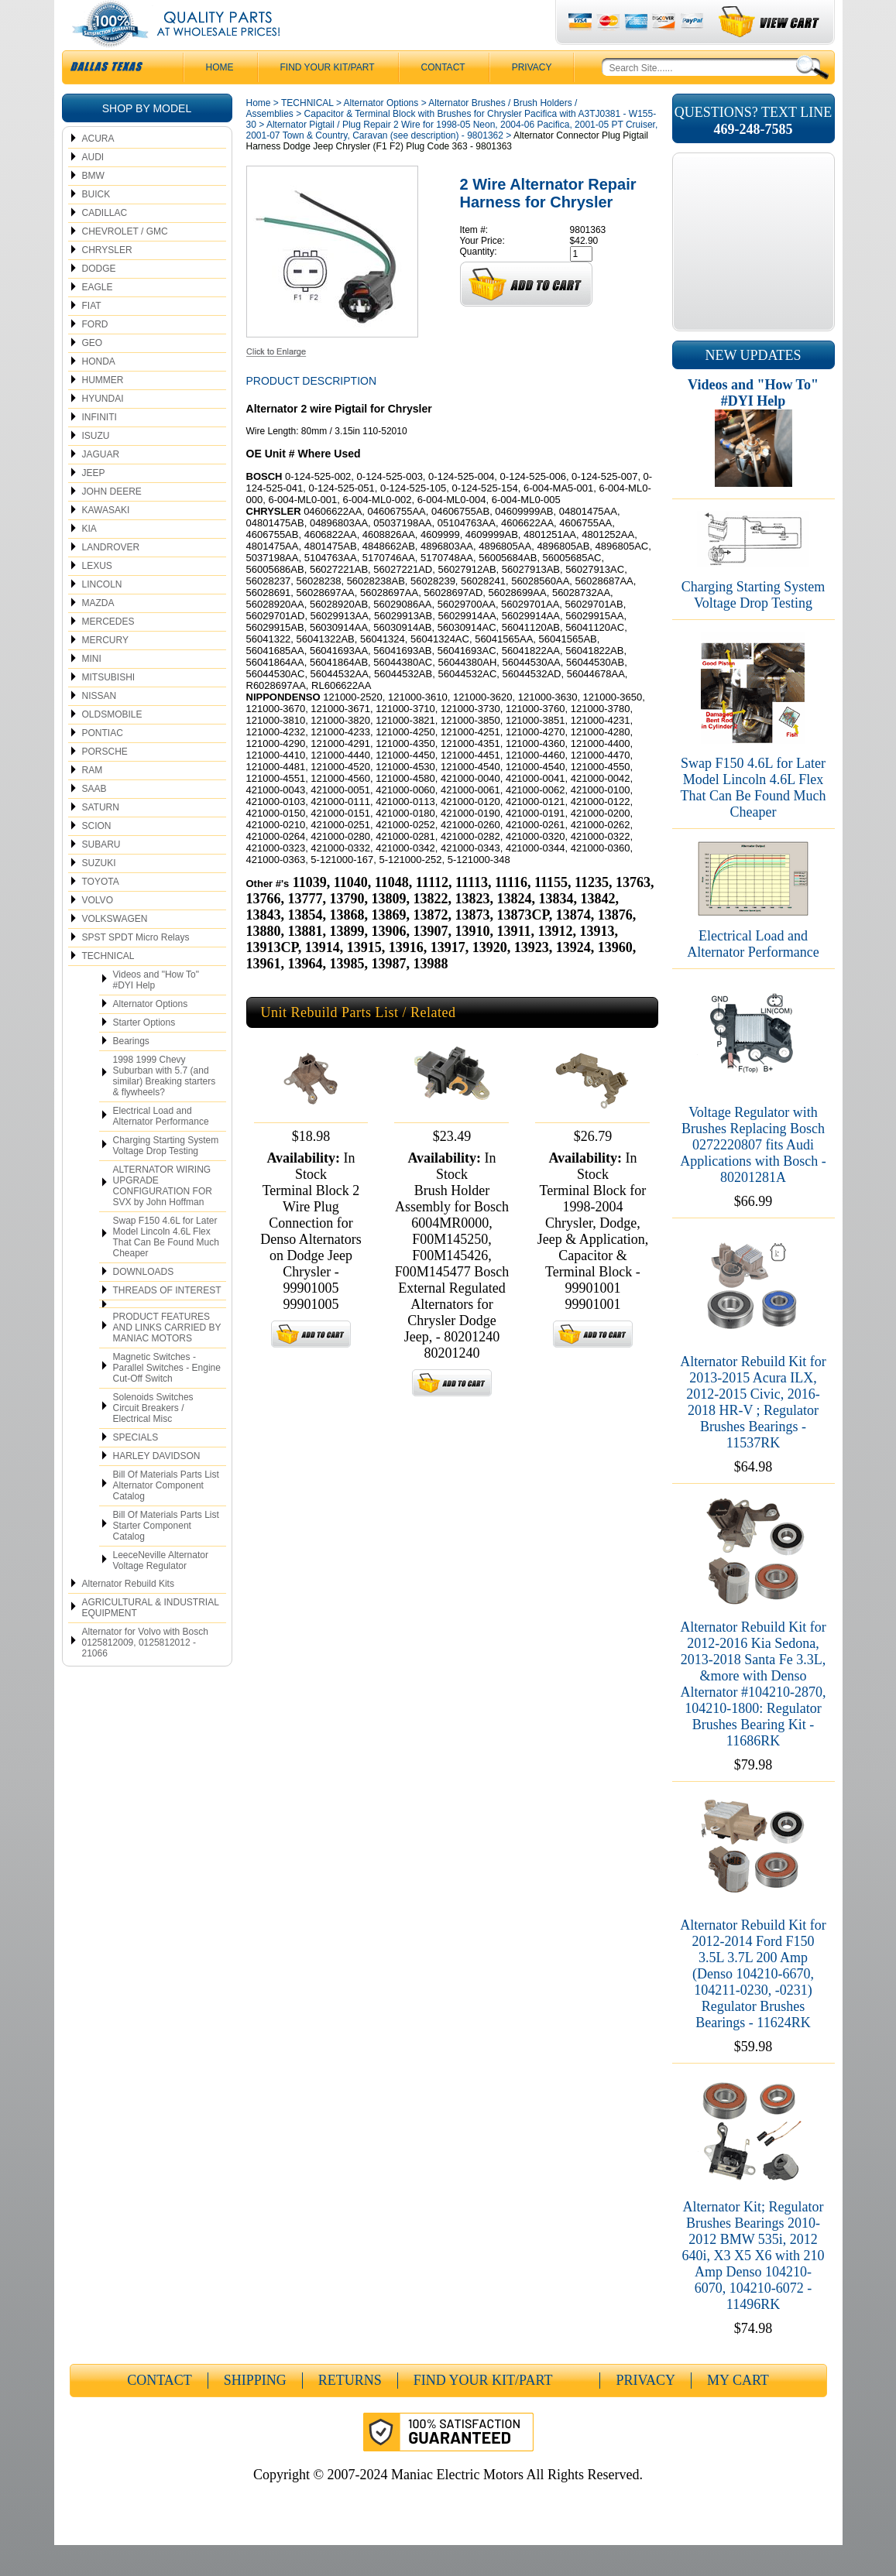  Describe the element at coordinates (109, 708) in the screenshot. I see `MITSUBISHI` at that location.